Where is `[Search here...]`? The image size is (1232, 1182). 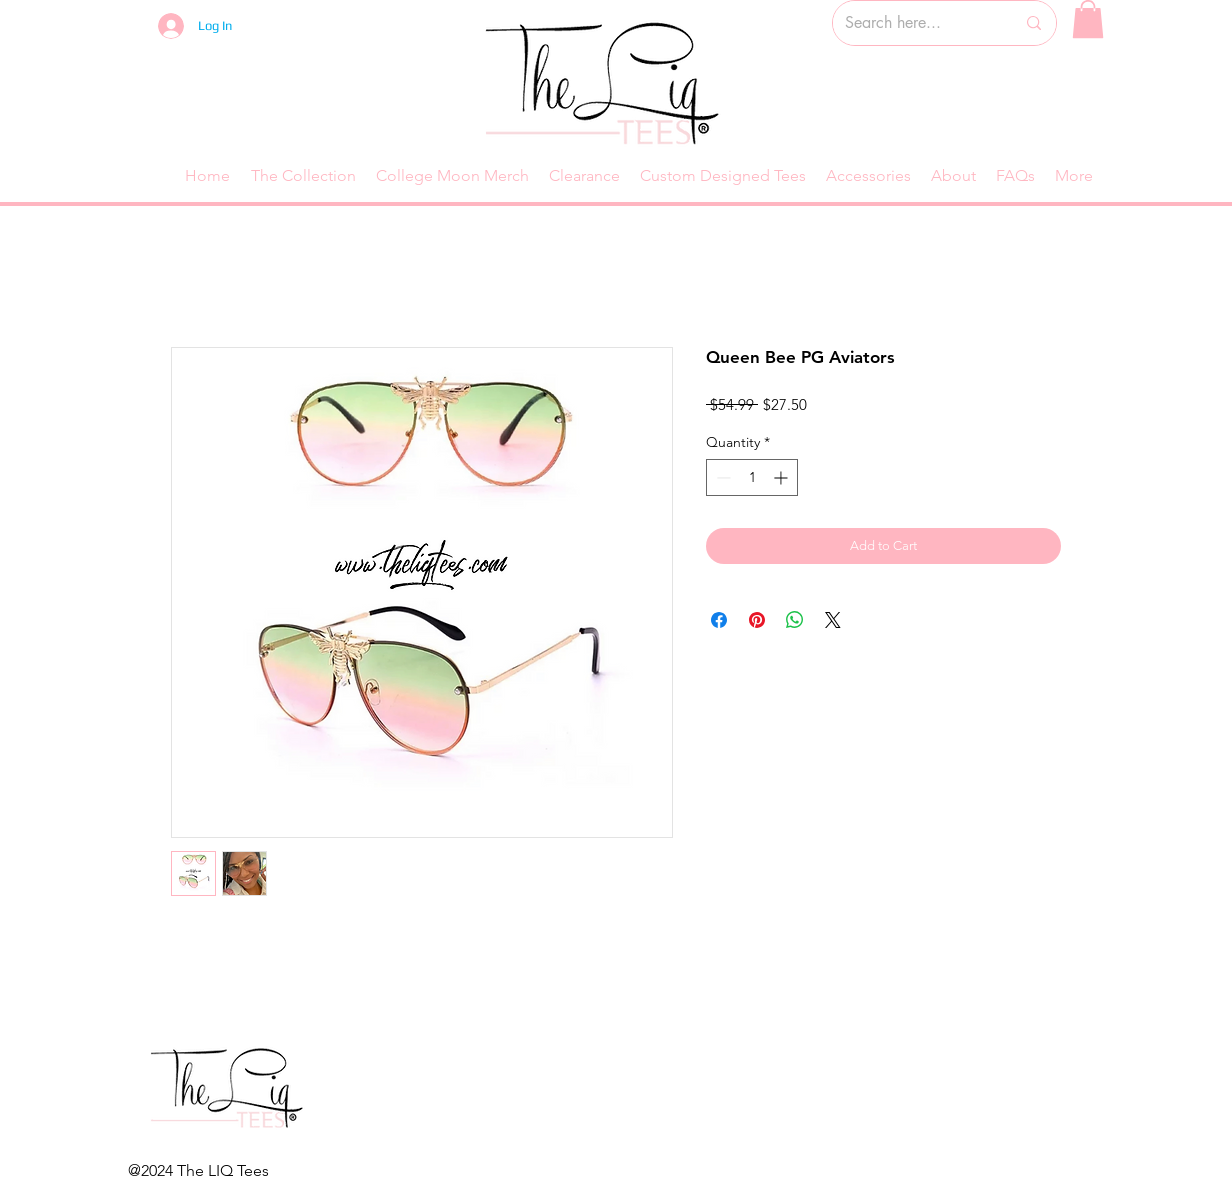
[Search here...] is located at coordinates (915, 23).